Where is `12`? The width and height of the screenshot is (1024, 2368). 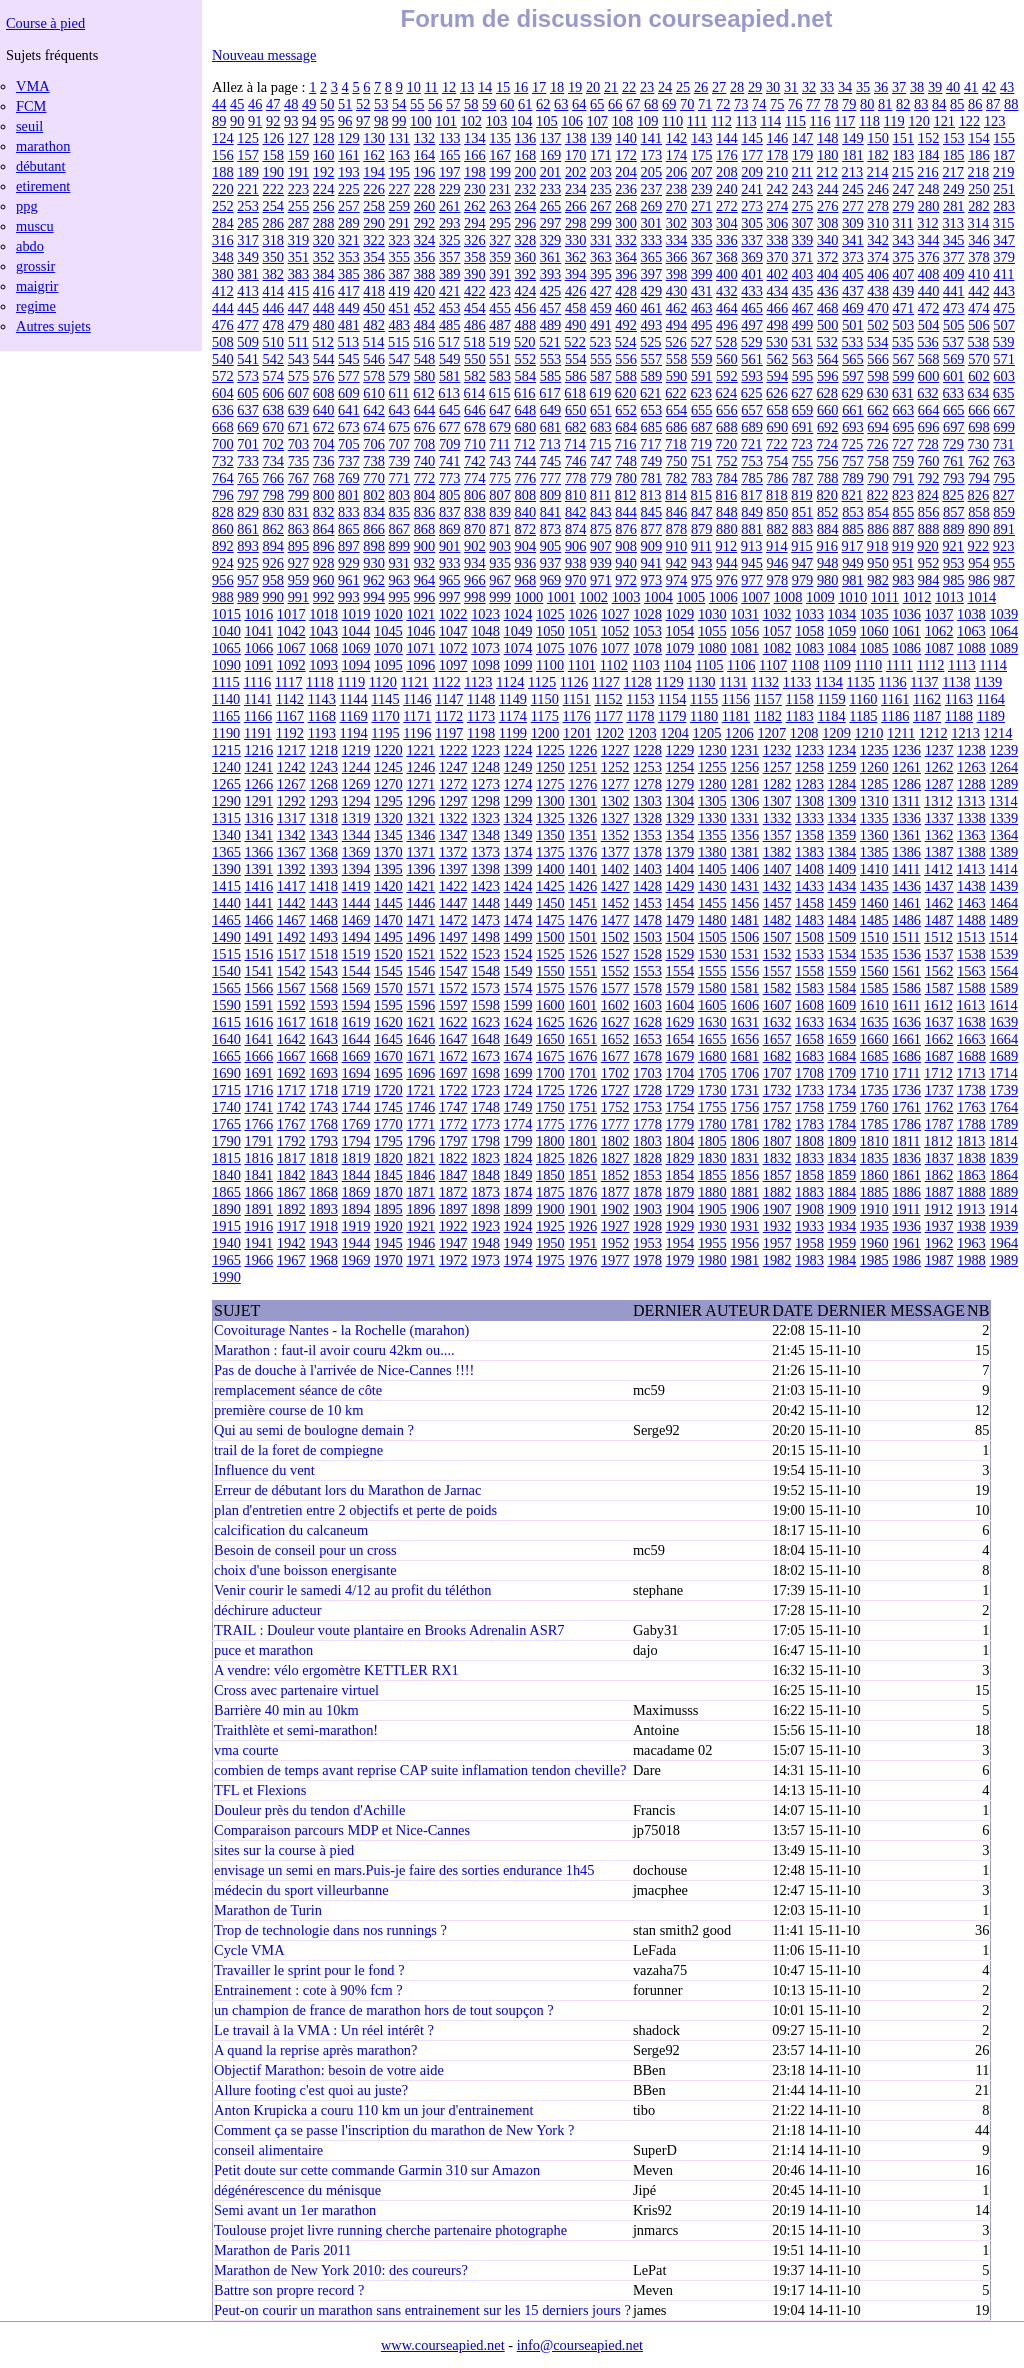 12 is located at coordinates (449, 87).